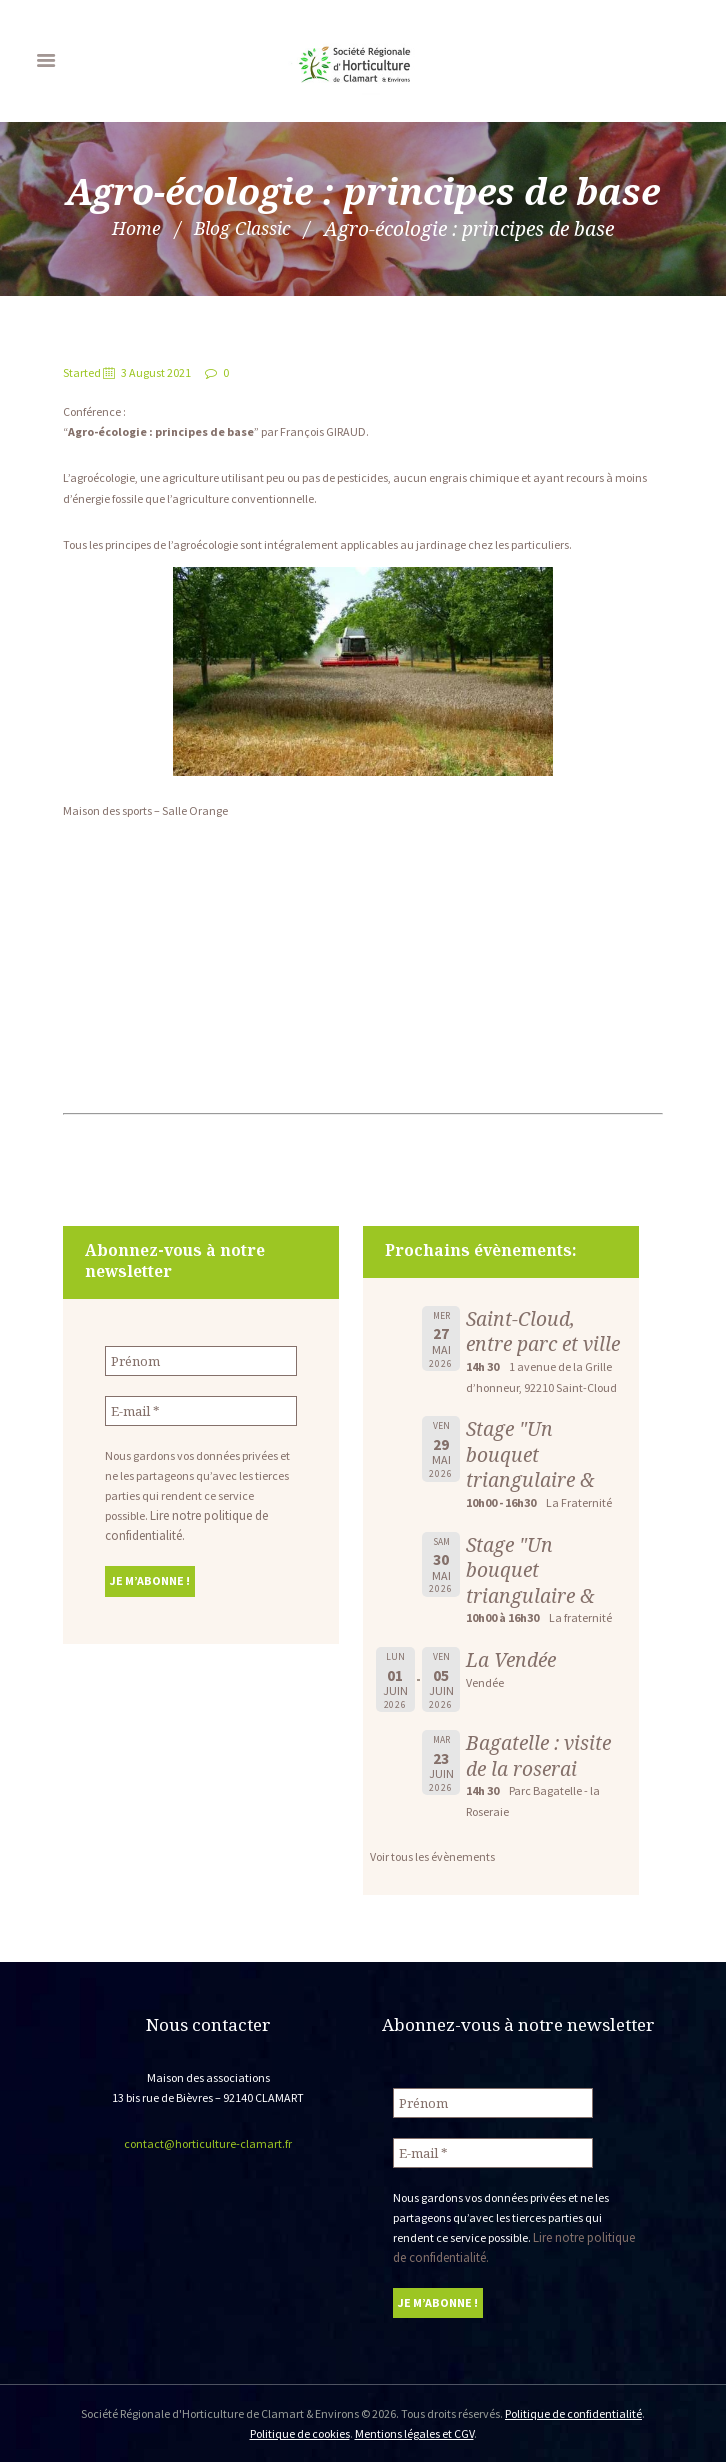  I want to click on Mentions légales et CGV, so click(414, 2431).